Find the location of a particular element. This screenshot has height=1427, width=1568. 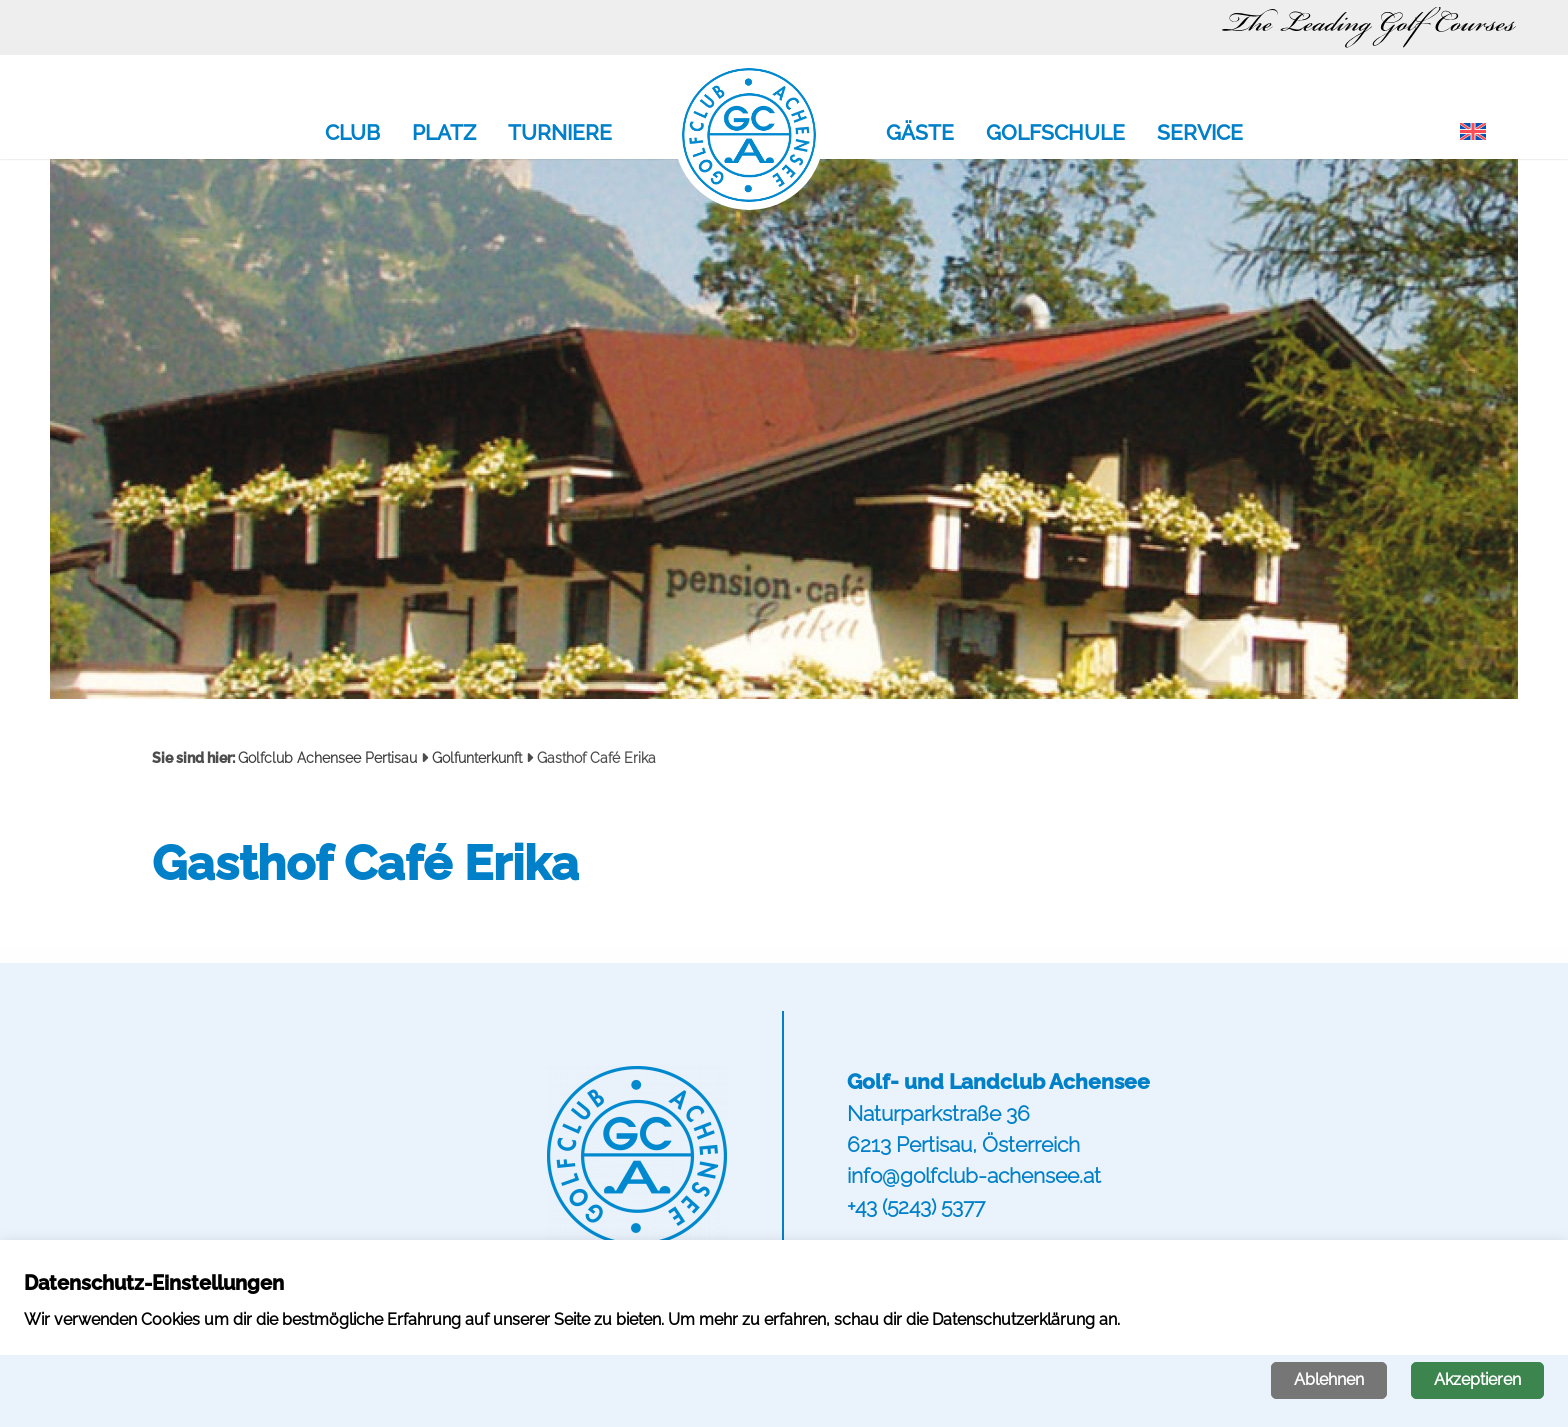

Turniere is located at coordinates (560, 134).